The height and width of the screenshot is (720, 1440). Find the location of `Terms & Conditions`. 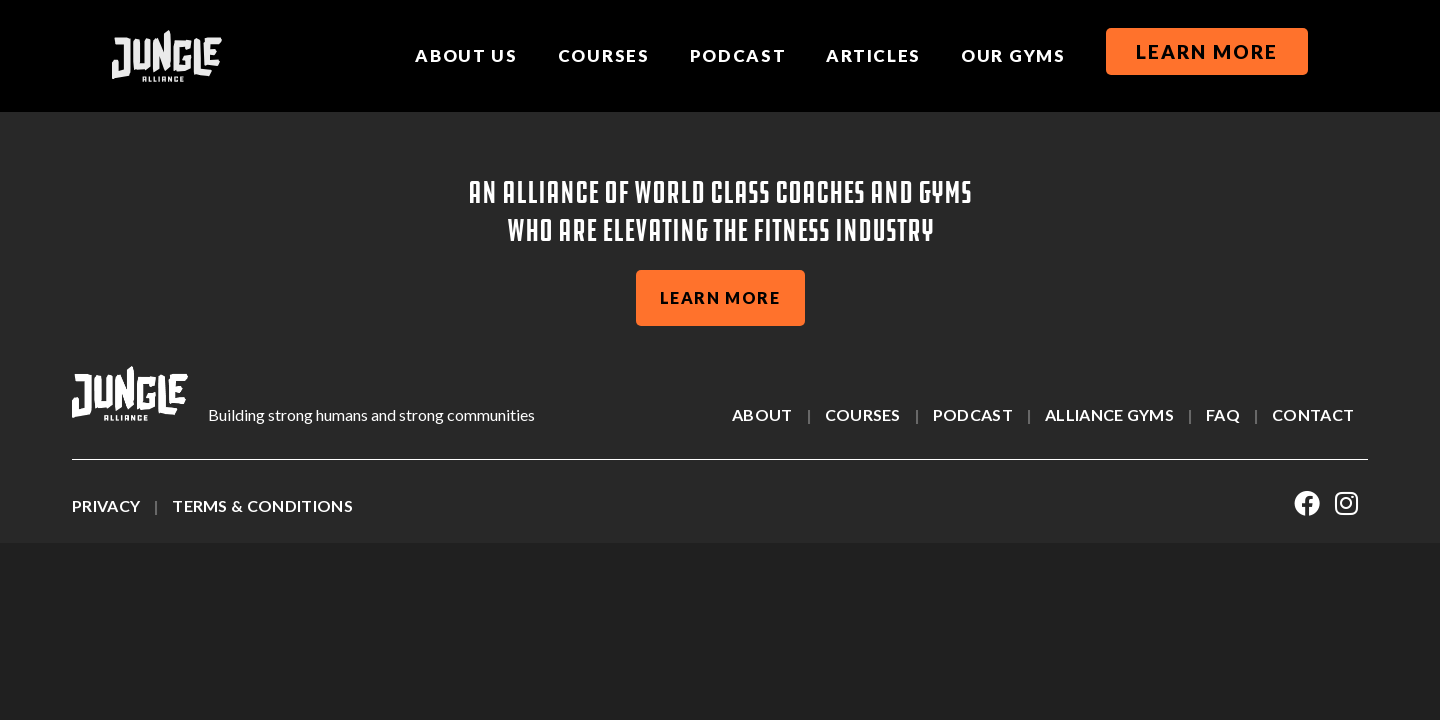

Terms & Conditions is located at coordinates (262, 505).